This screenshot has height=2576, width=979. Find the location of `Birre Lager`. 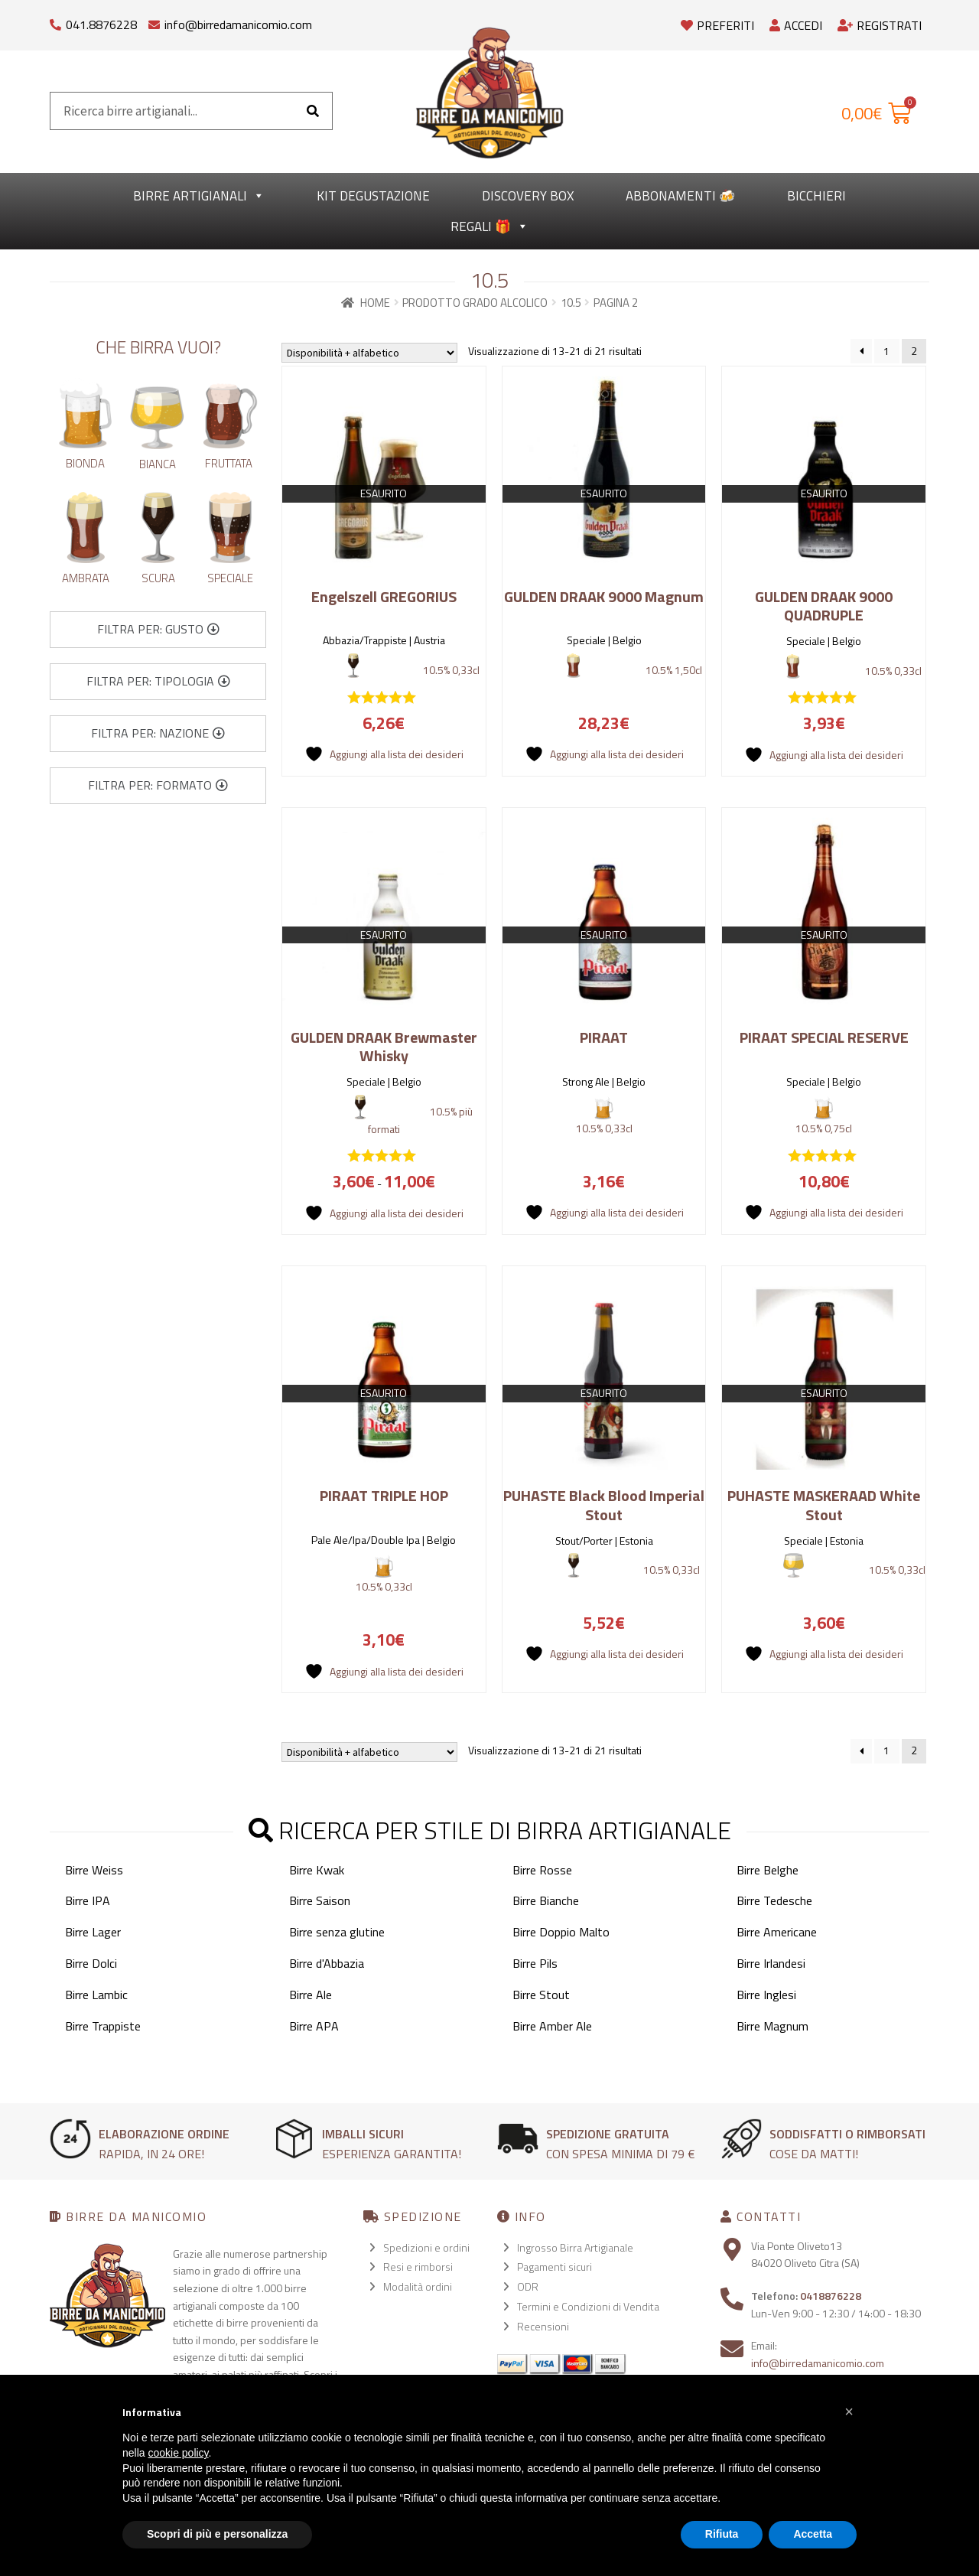

Birre Lager is located at coordinates (93, 1932).